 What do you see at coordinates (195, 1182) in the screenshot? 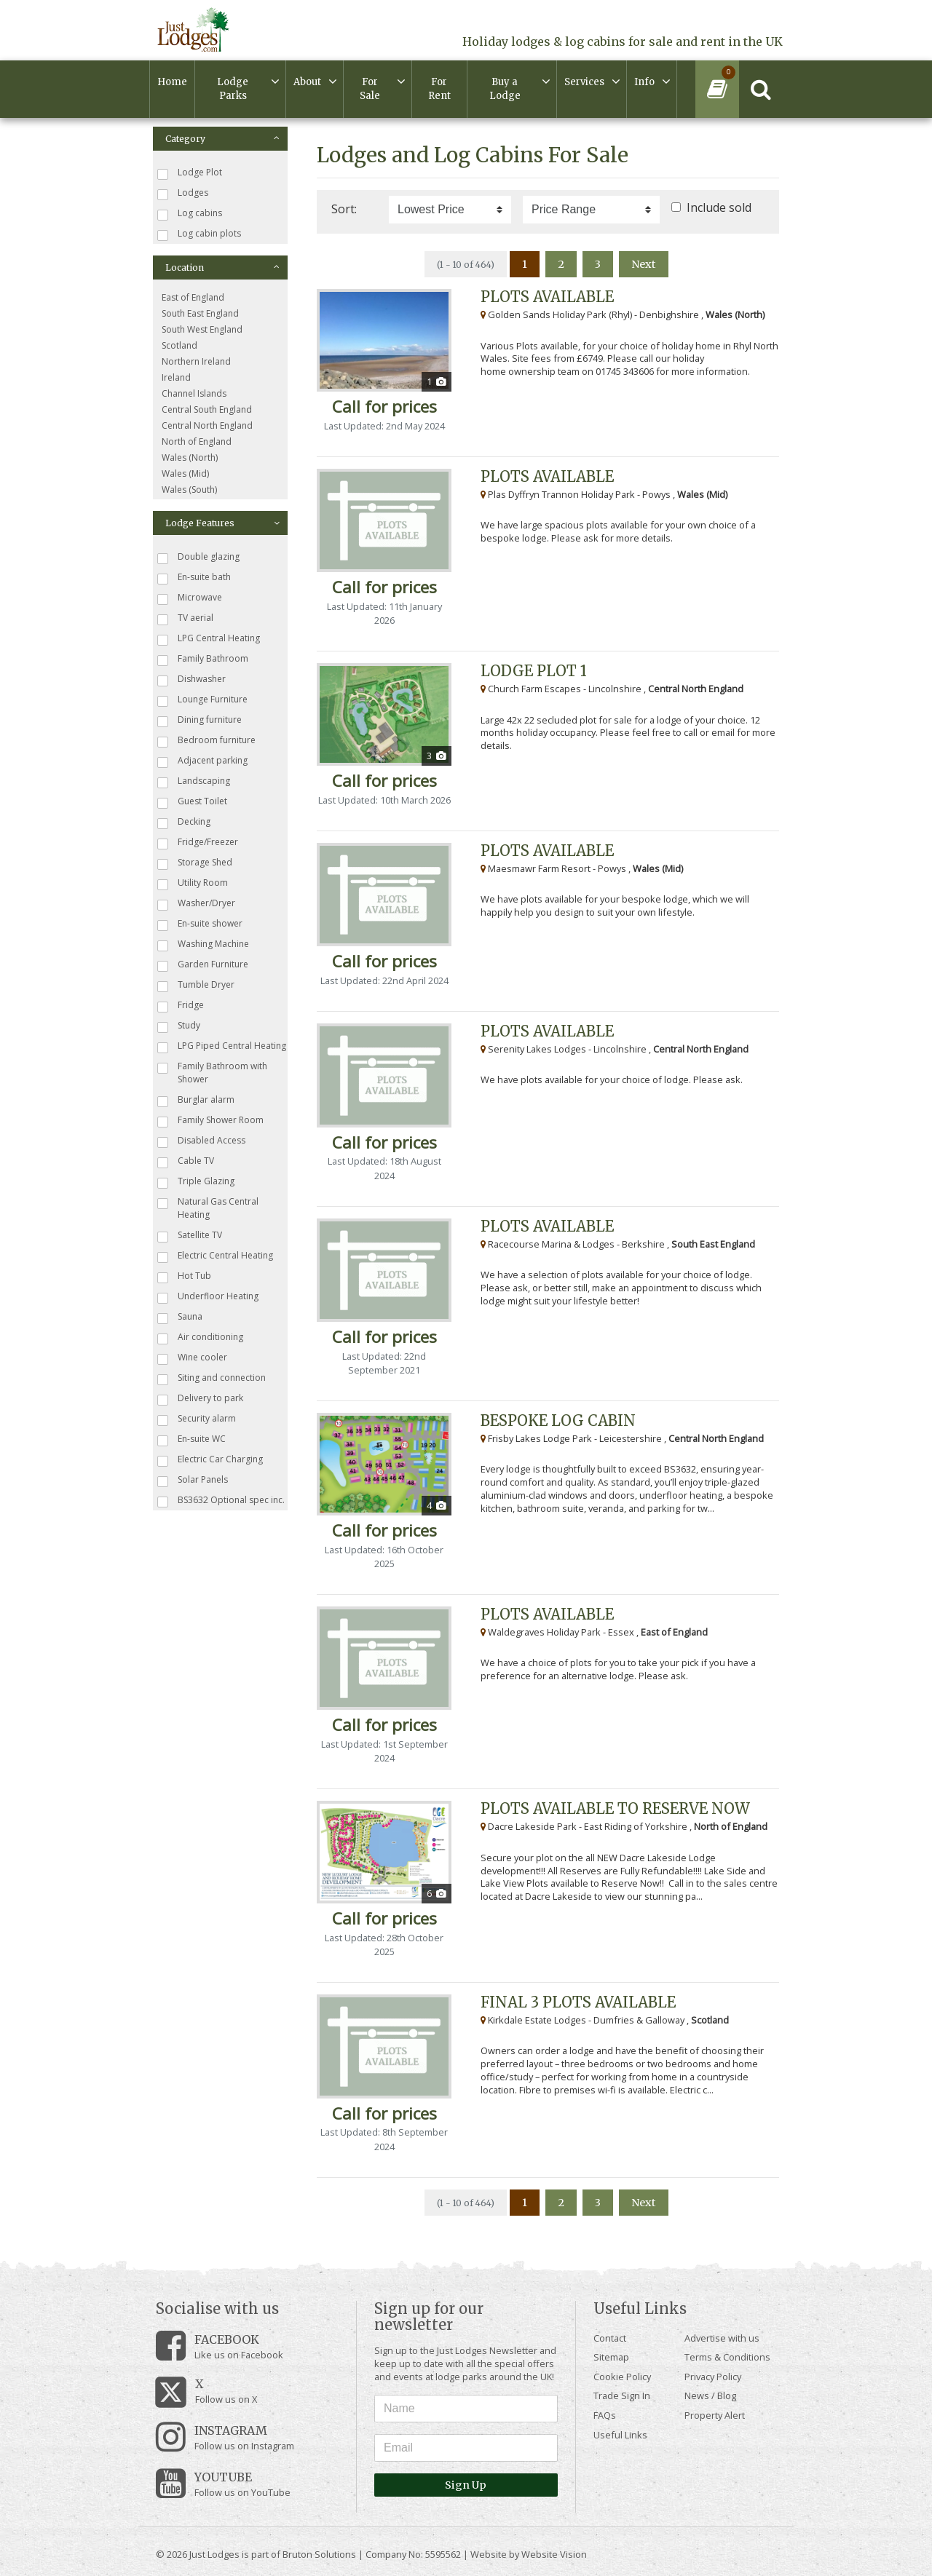
I see `Triple Glazing` at bounding box center [195, 1182].